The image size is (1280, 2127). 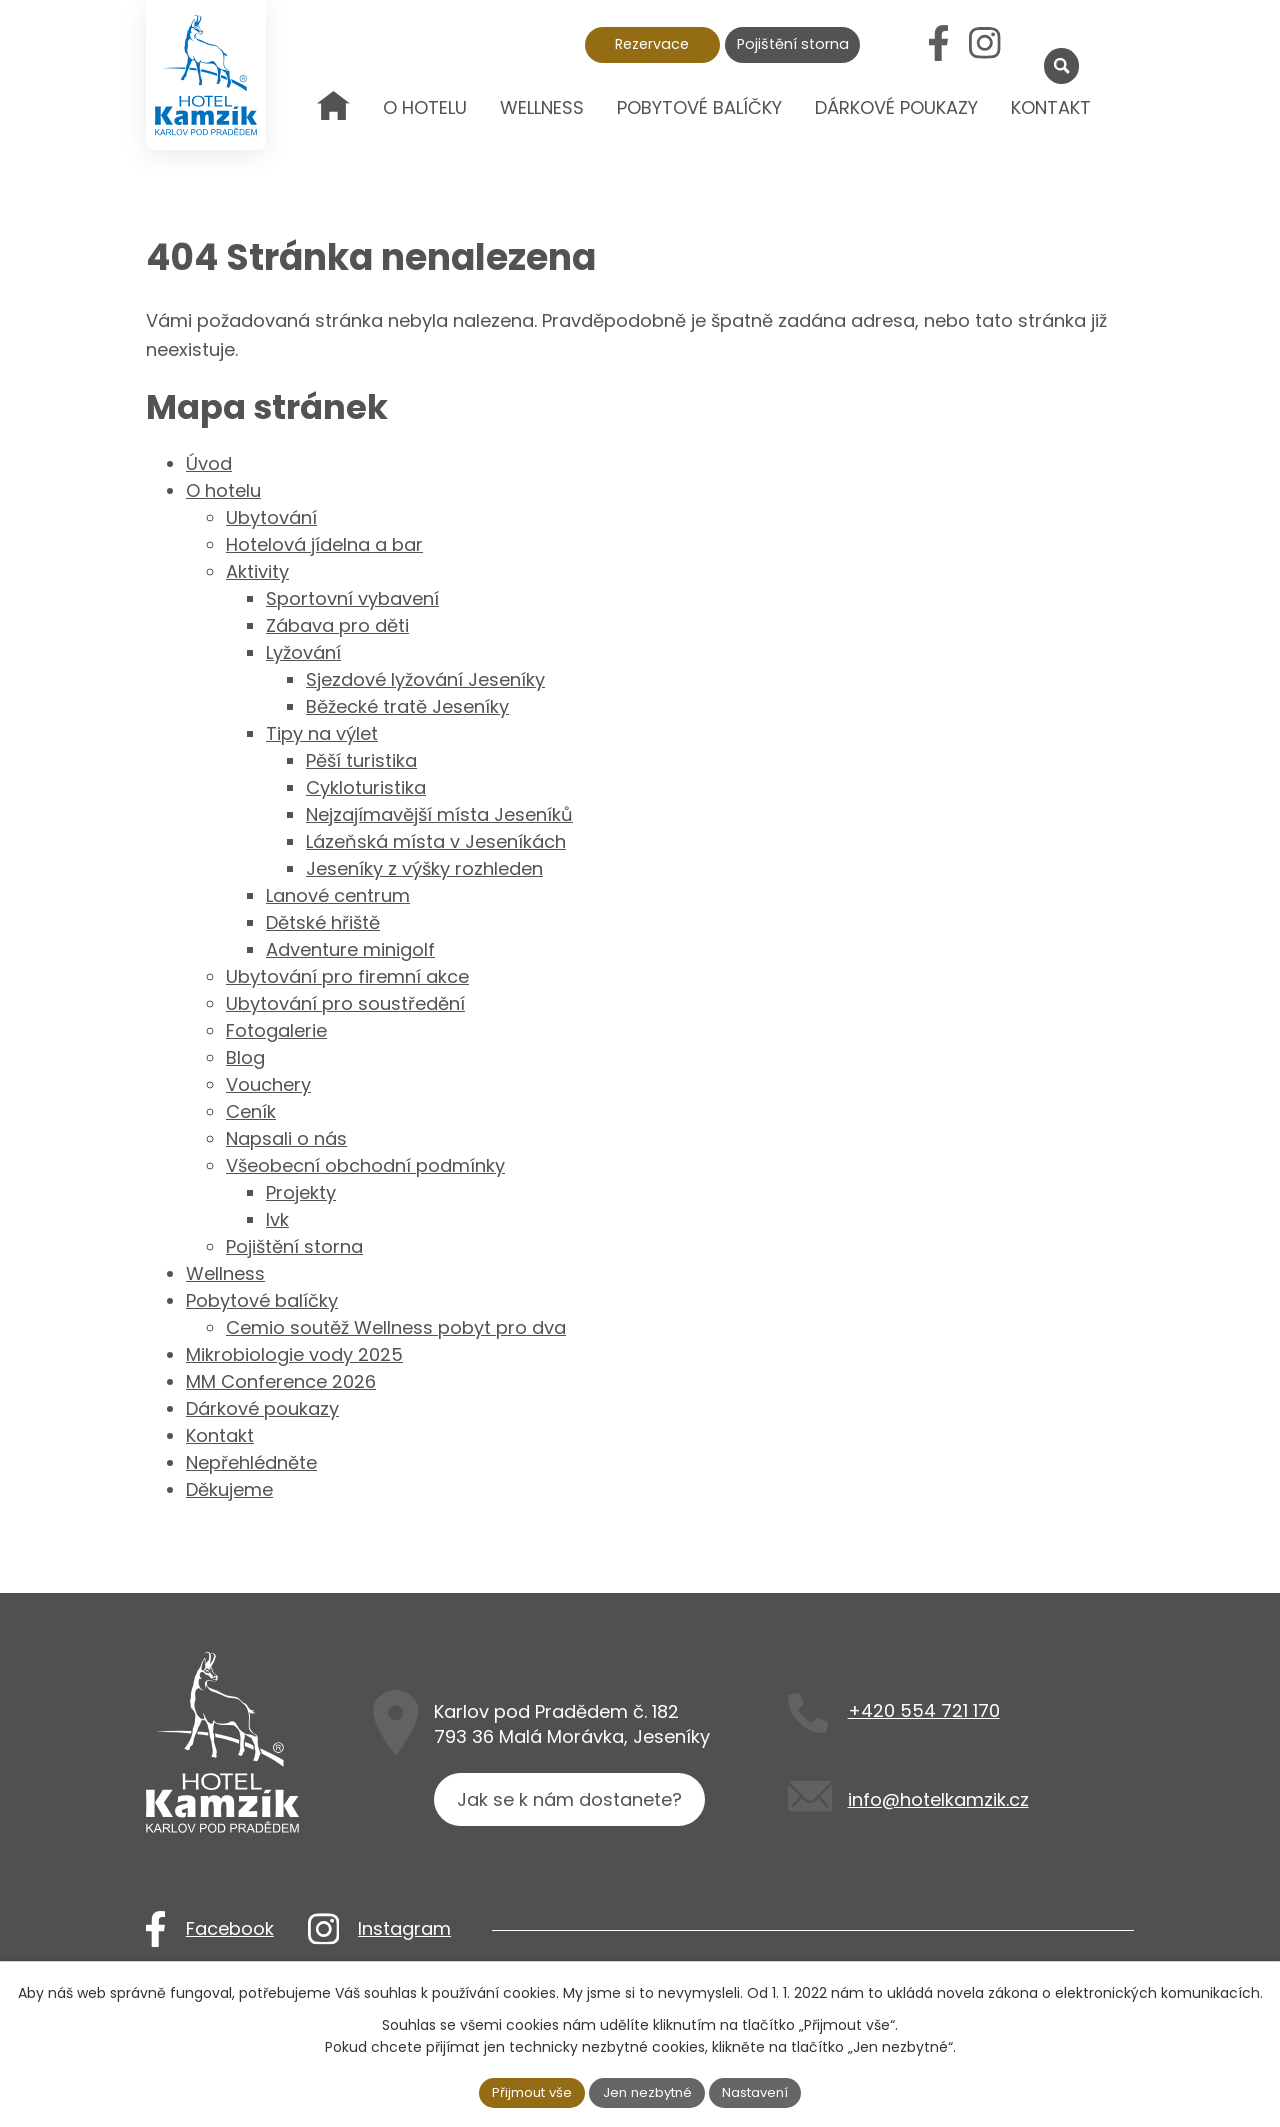 What do you see at coordinates (271, 517) in the screenshot?
I see `Ubytování` at bounding box center [271, 517].